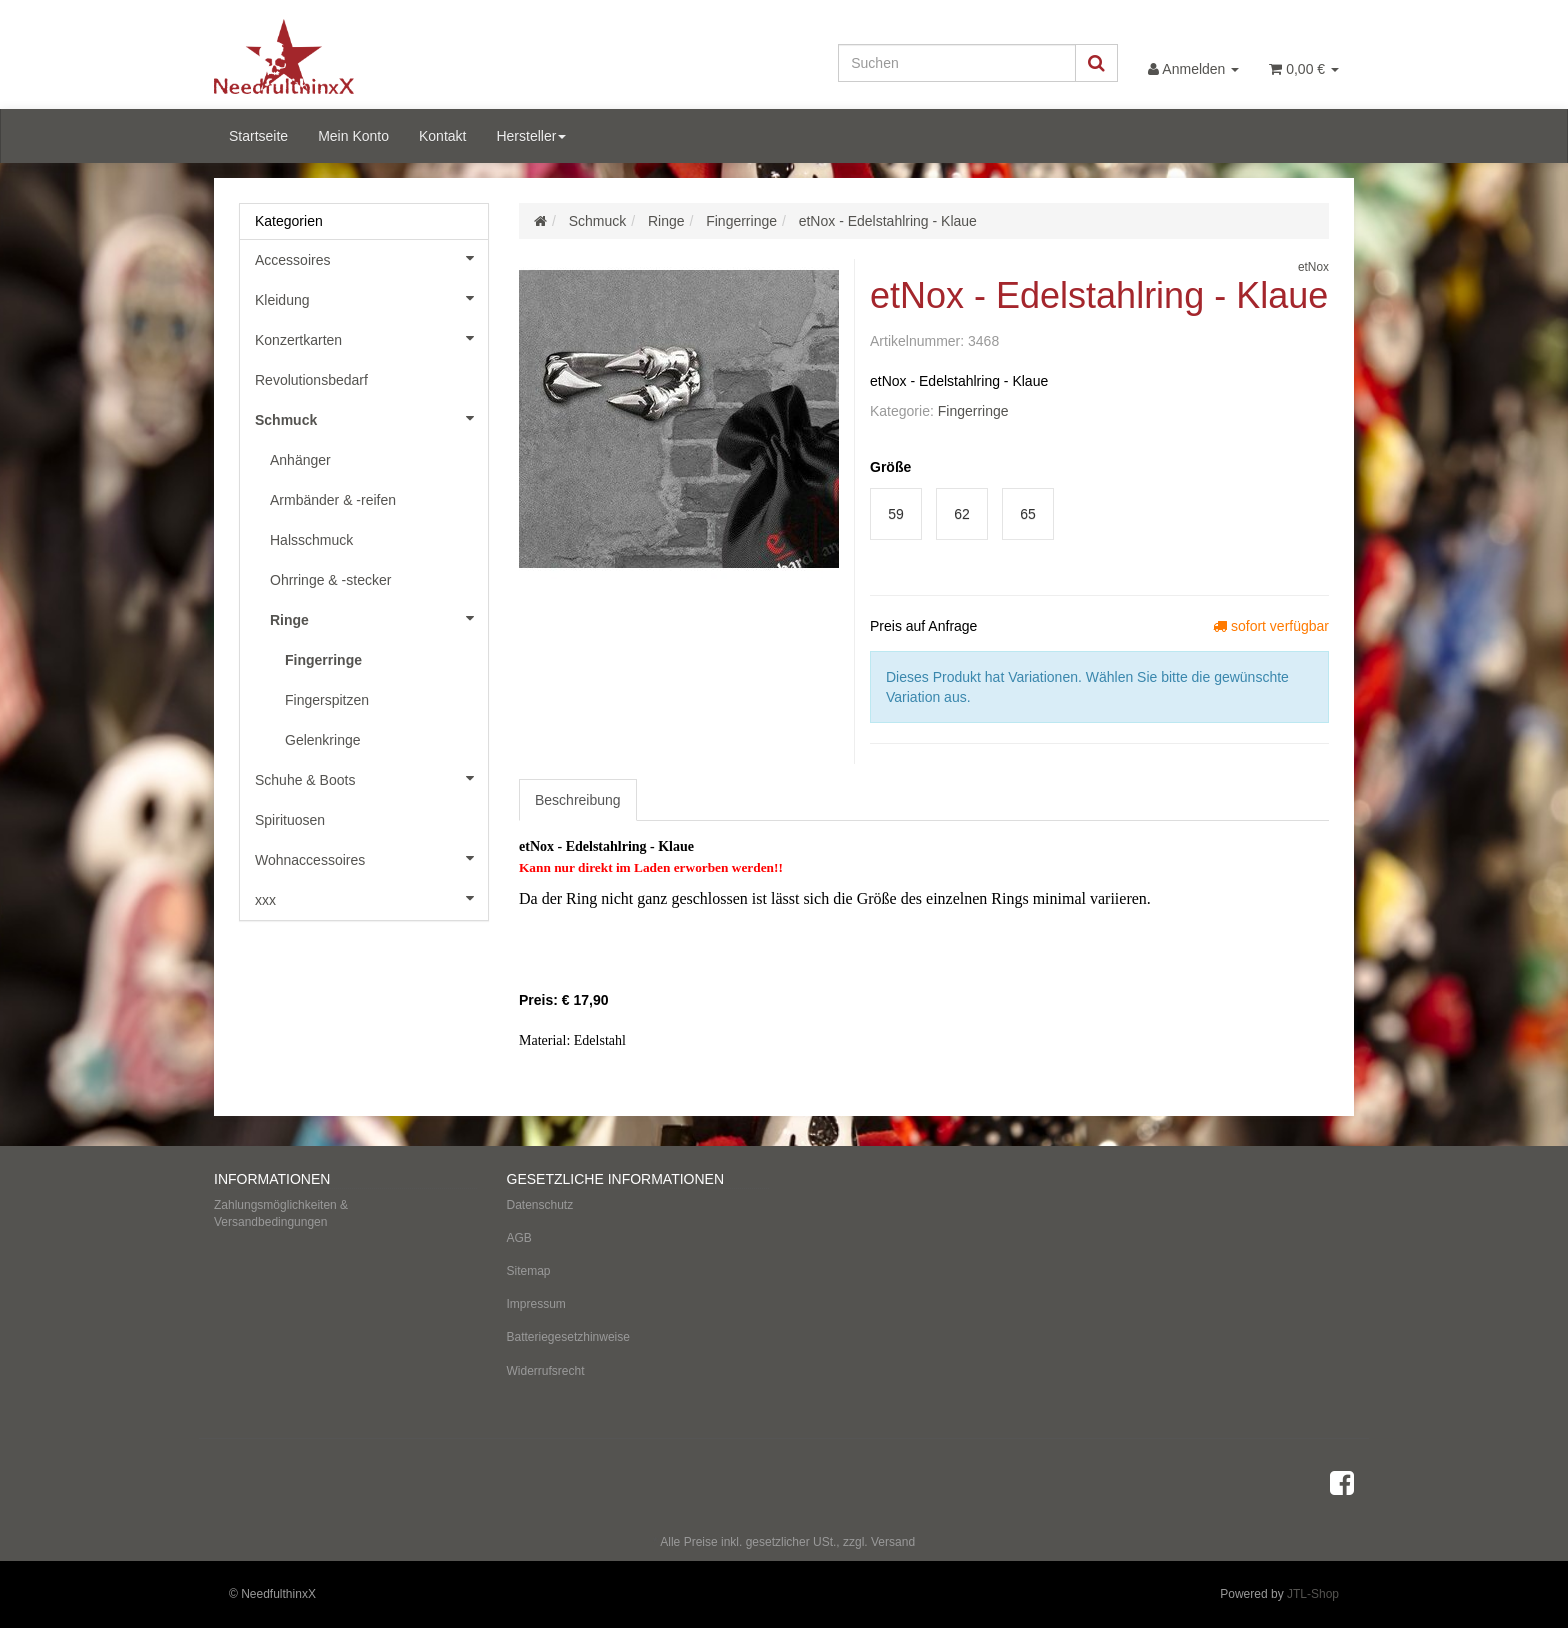  What do you see at coordinates (311, 380) in the screenshot?
I see `Revolutionsbedarf` at bounding box center [311, 380].